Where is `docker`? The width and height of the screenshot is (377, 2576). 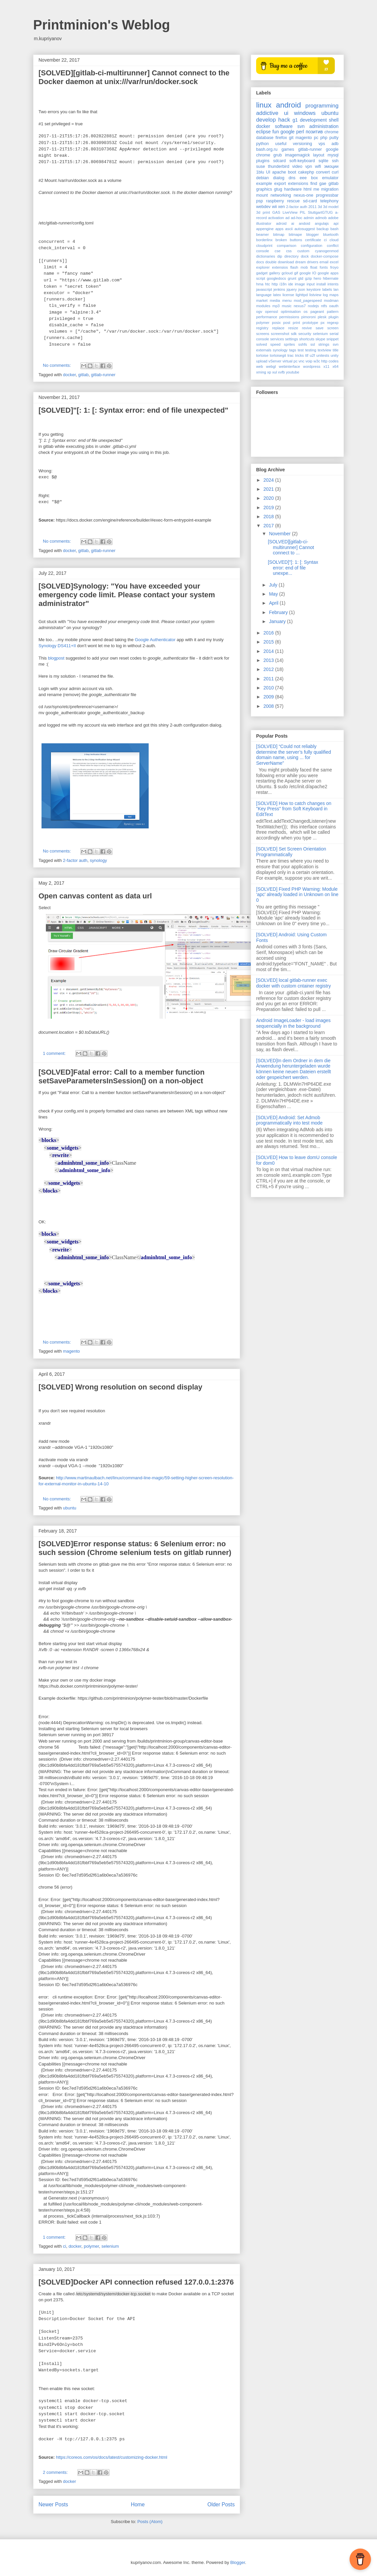 docker is located at coordinates (69, 374).